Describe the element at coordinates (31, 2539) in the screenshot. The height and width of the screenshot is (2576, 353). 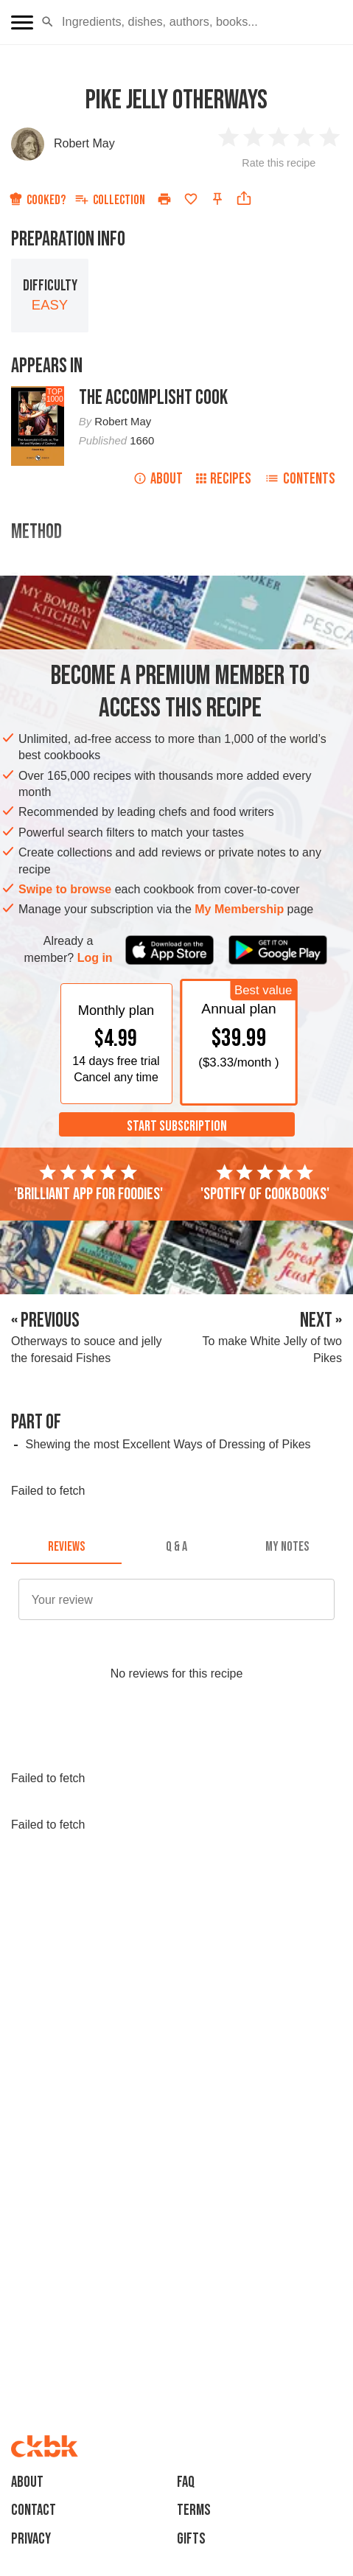
I see `Privacy` at that location.